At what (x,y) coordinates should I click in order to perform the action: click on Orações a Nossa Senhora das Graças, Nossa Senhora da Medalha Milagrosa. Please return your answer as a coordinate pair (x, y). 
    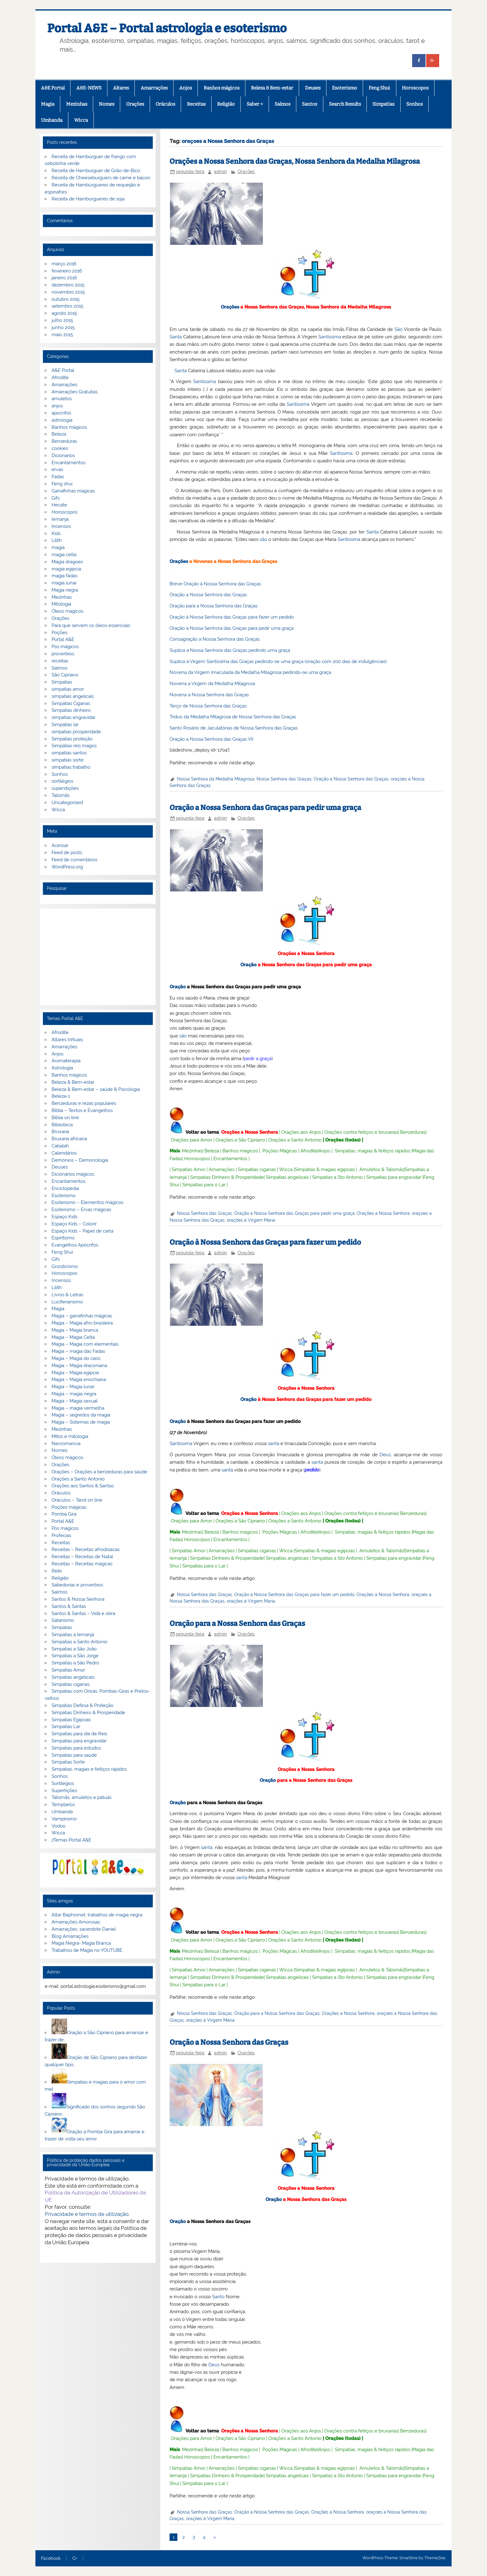
    Looking at the image, I should click on (295, 161).